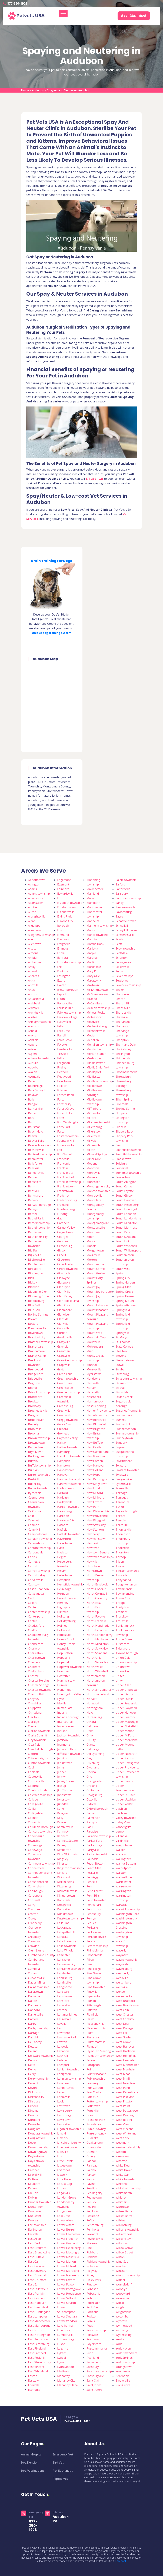 This screenshot has width=163, height=2576. What do you see at coordinates (63, 1072) in the screenshot?
I see `Fleetville` at bounding box center [63, 1072].